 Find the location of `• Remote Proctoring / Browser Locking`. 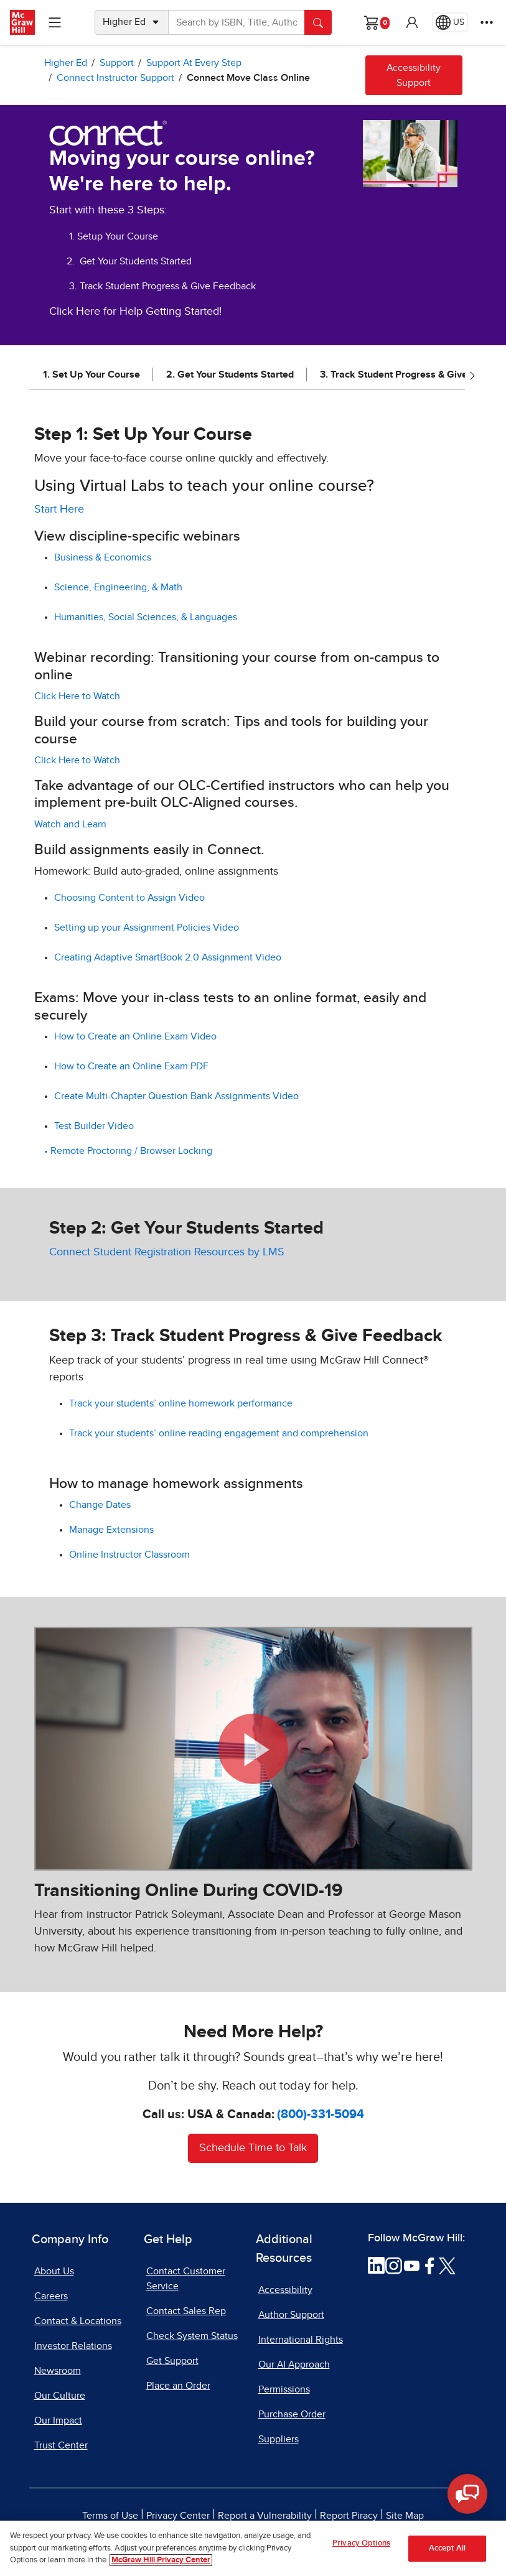

• Remote Proctoring / Browser Locking is located at coordinates (128, 1151).